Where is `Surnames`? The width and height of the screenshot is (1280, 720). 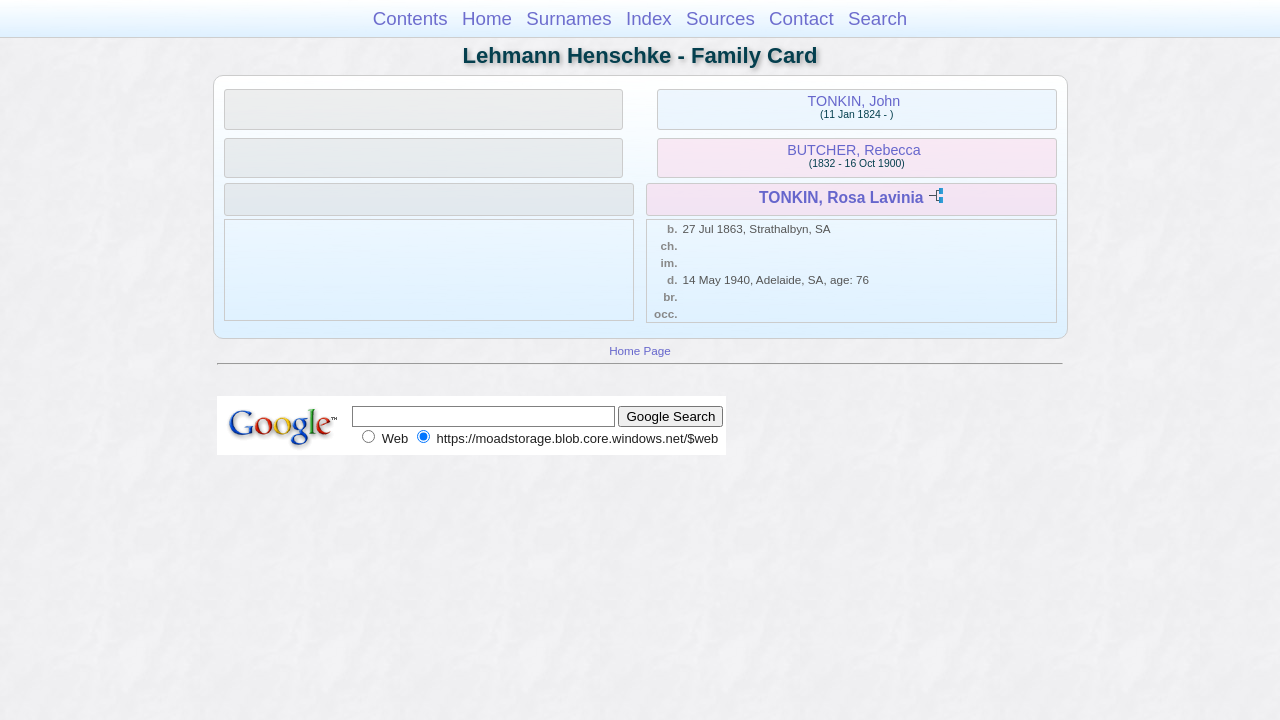 Surnames is located at coordinates (568, 18).